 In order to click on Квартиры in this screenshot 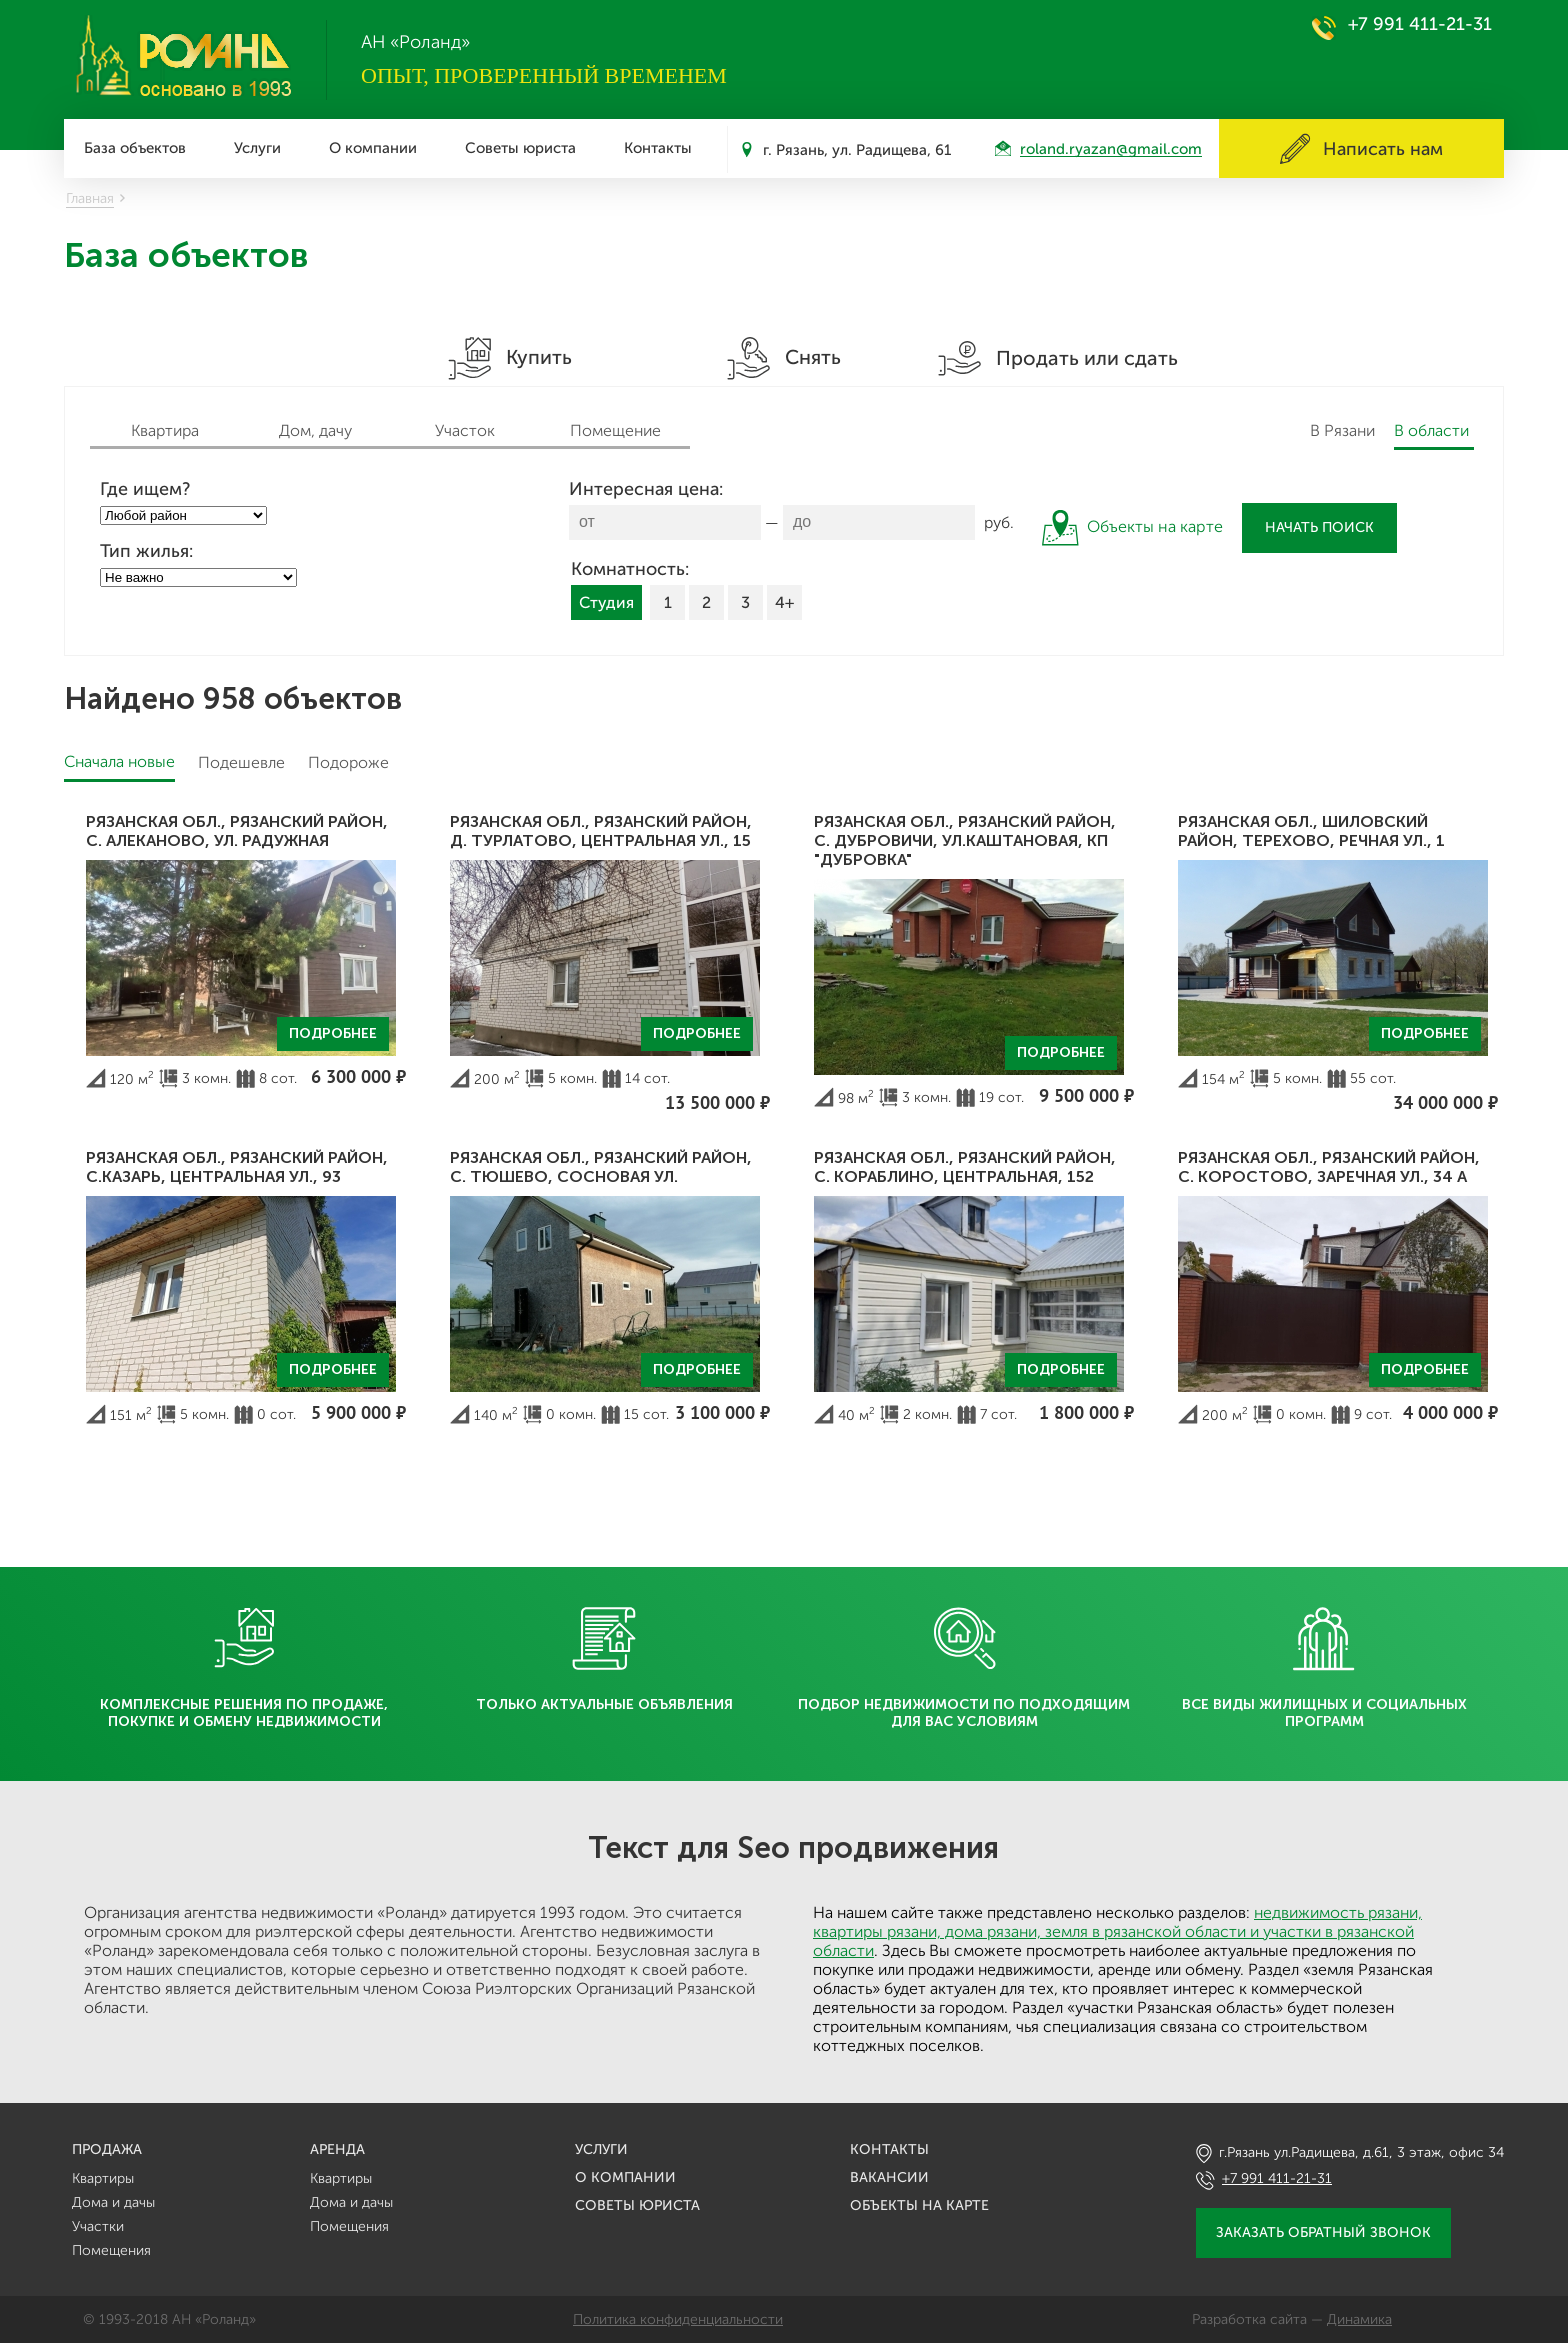, I will do `click(103, 2178)`.